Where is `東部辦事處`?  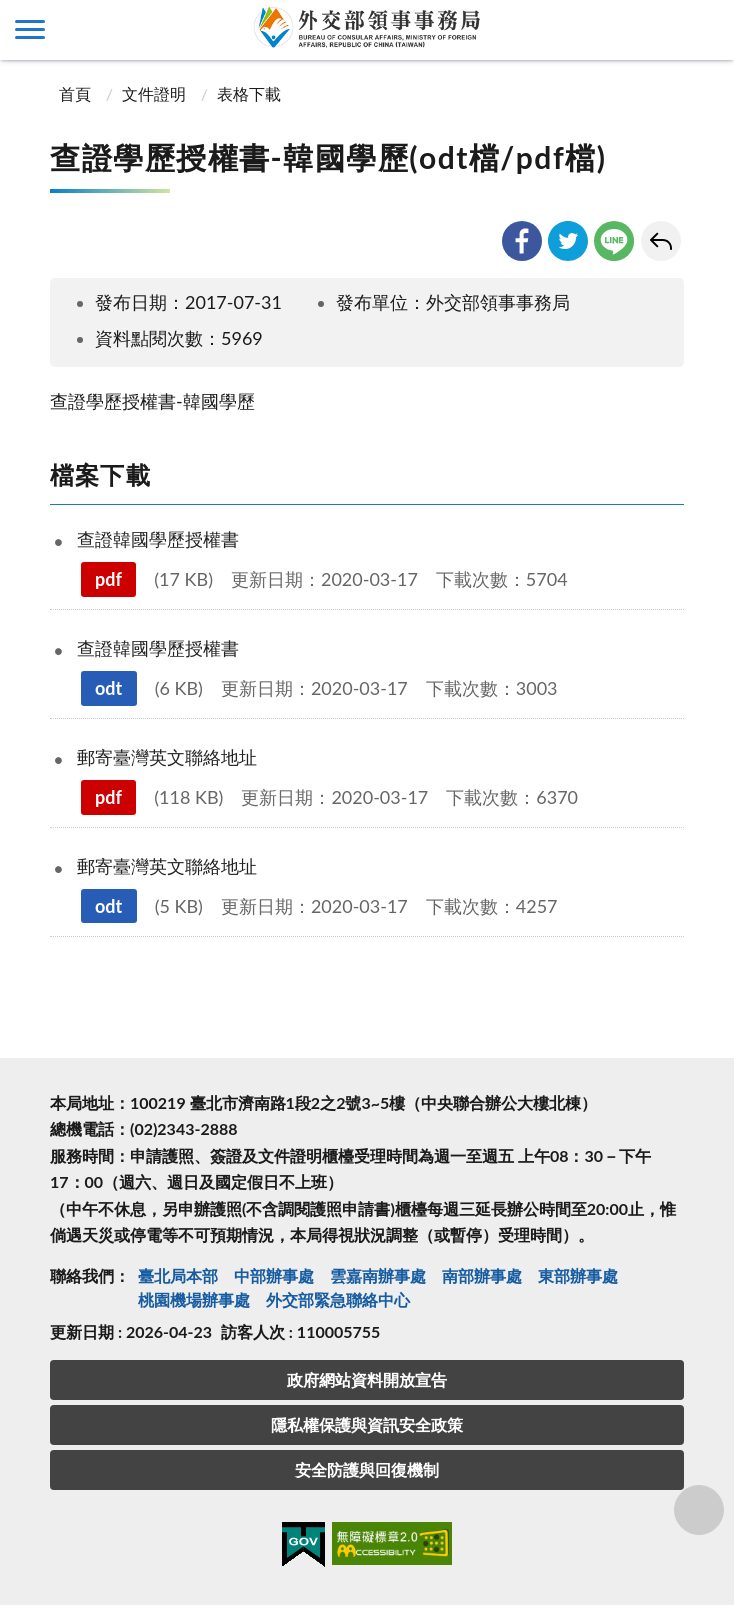
東部辦事處 is located at coordinates (578, 1275).